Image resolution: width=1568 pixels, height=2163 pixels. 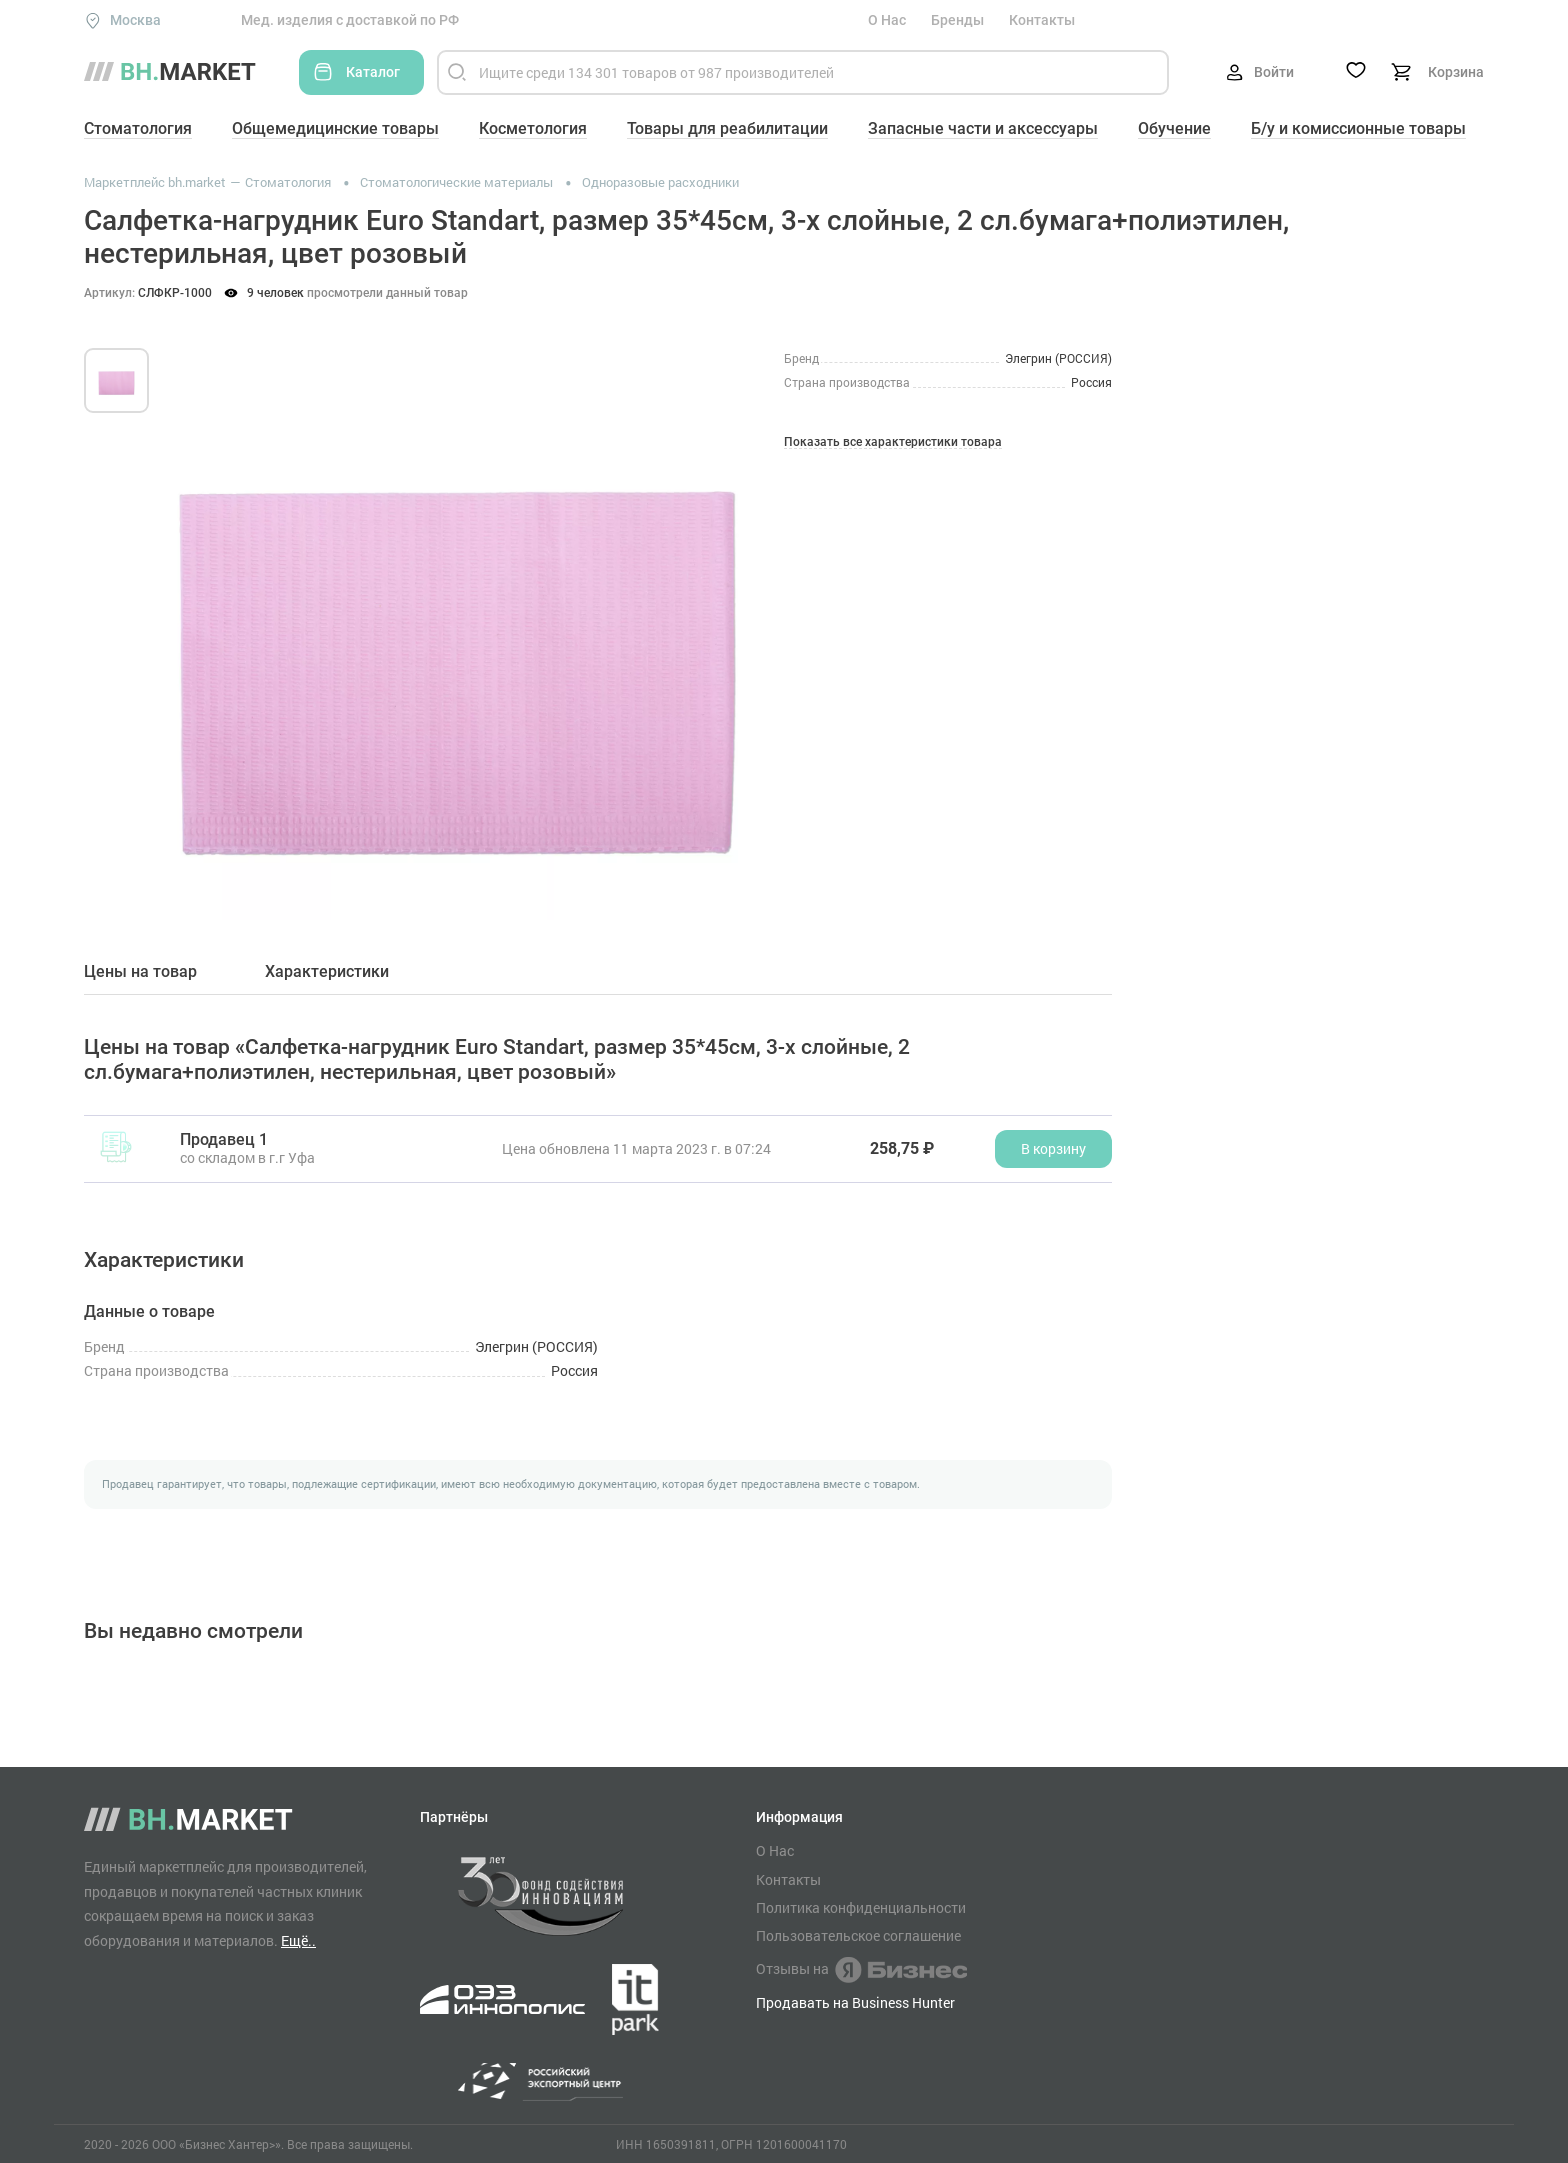 What do you see at coordinates (893, 442) in the screenshot?
I see `Показать все характеристики товара` at bounding box center [893, 442].